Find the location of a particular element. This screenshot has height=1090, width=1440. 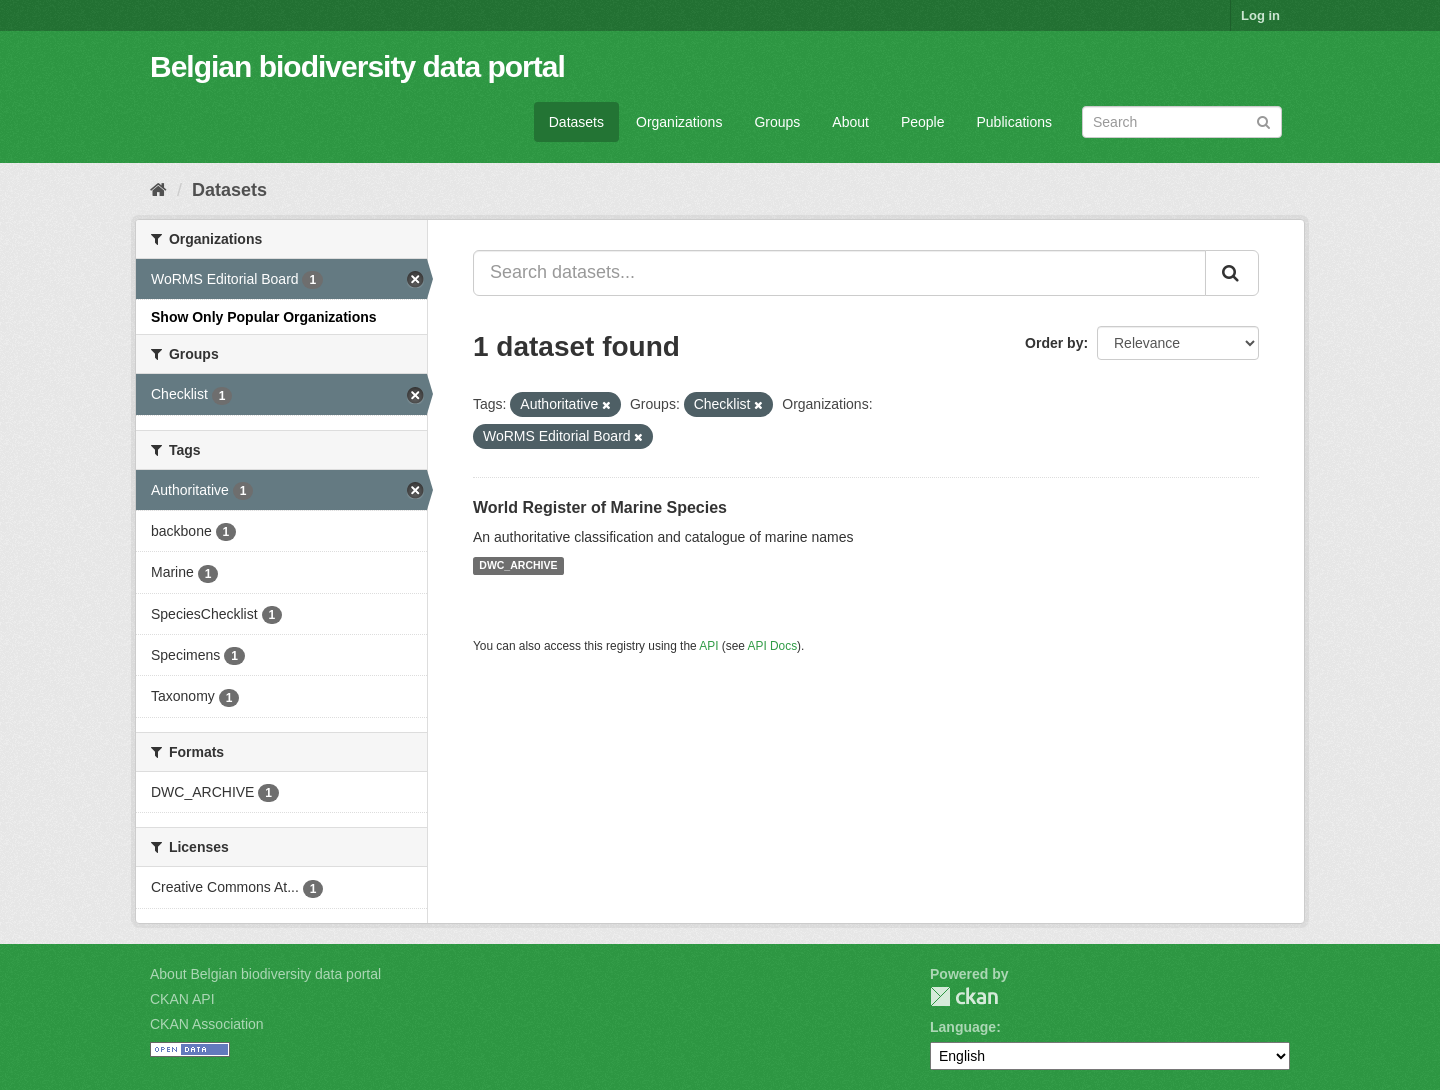

CKAN Association is located at coordinates (207, 1024).